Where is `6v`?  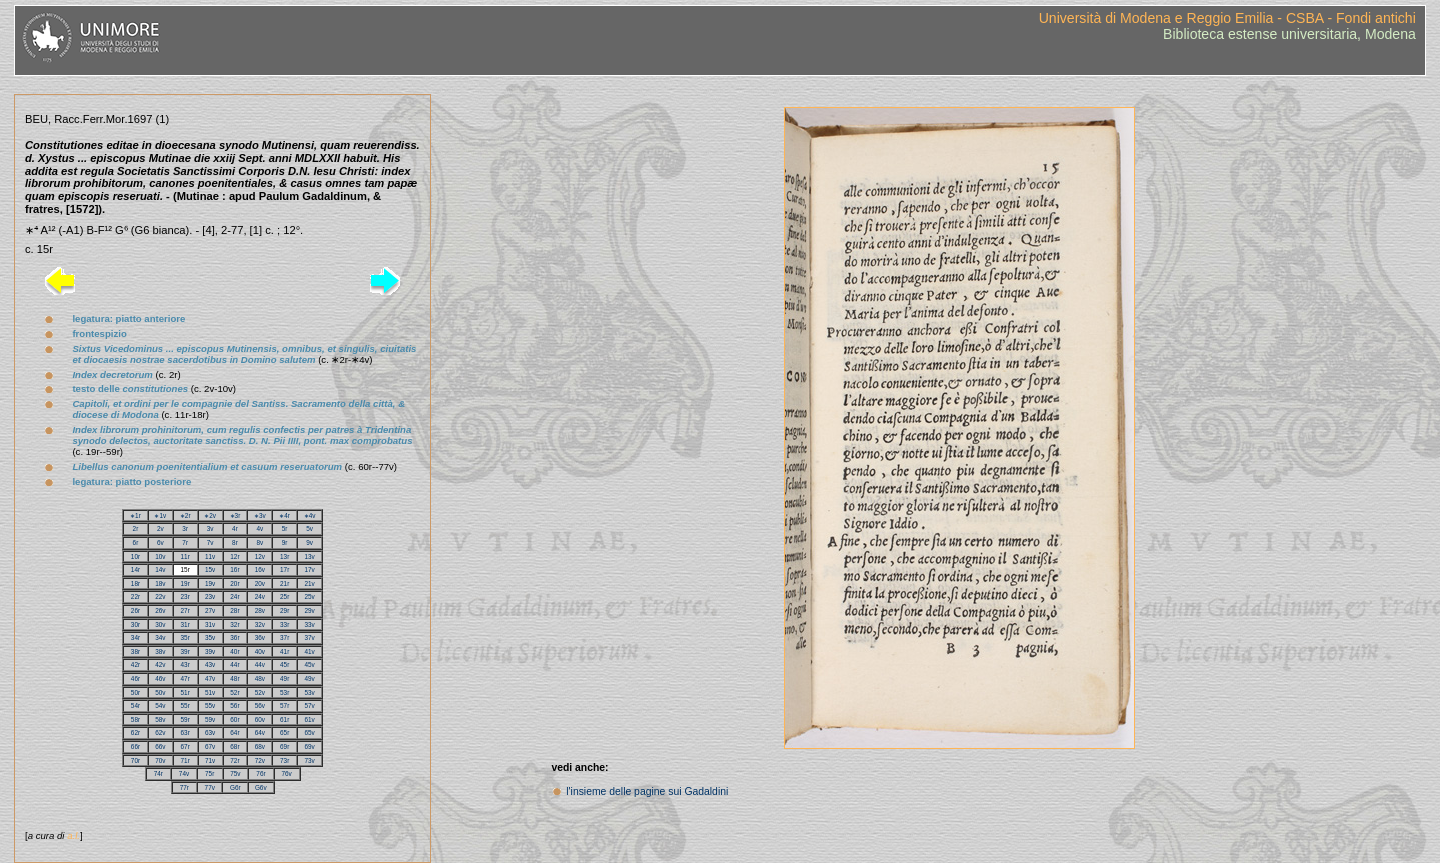
6v is located at coordinates (160, 542).